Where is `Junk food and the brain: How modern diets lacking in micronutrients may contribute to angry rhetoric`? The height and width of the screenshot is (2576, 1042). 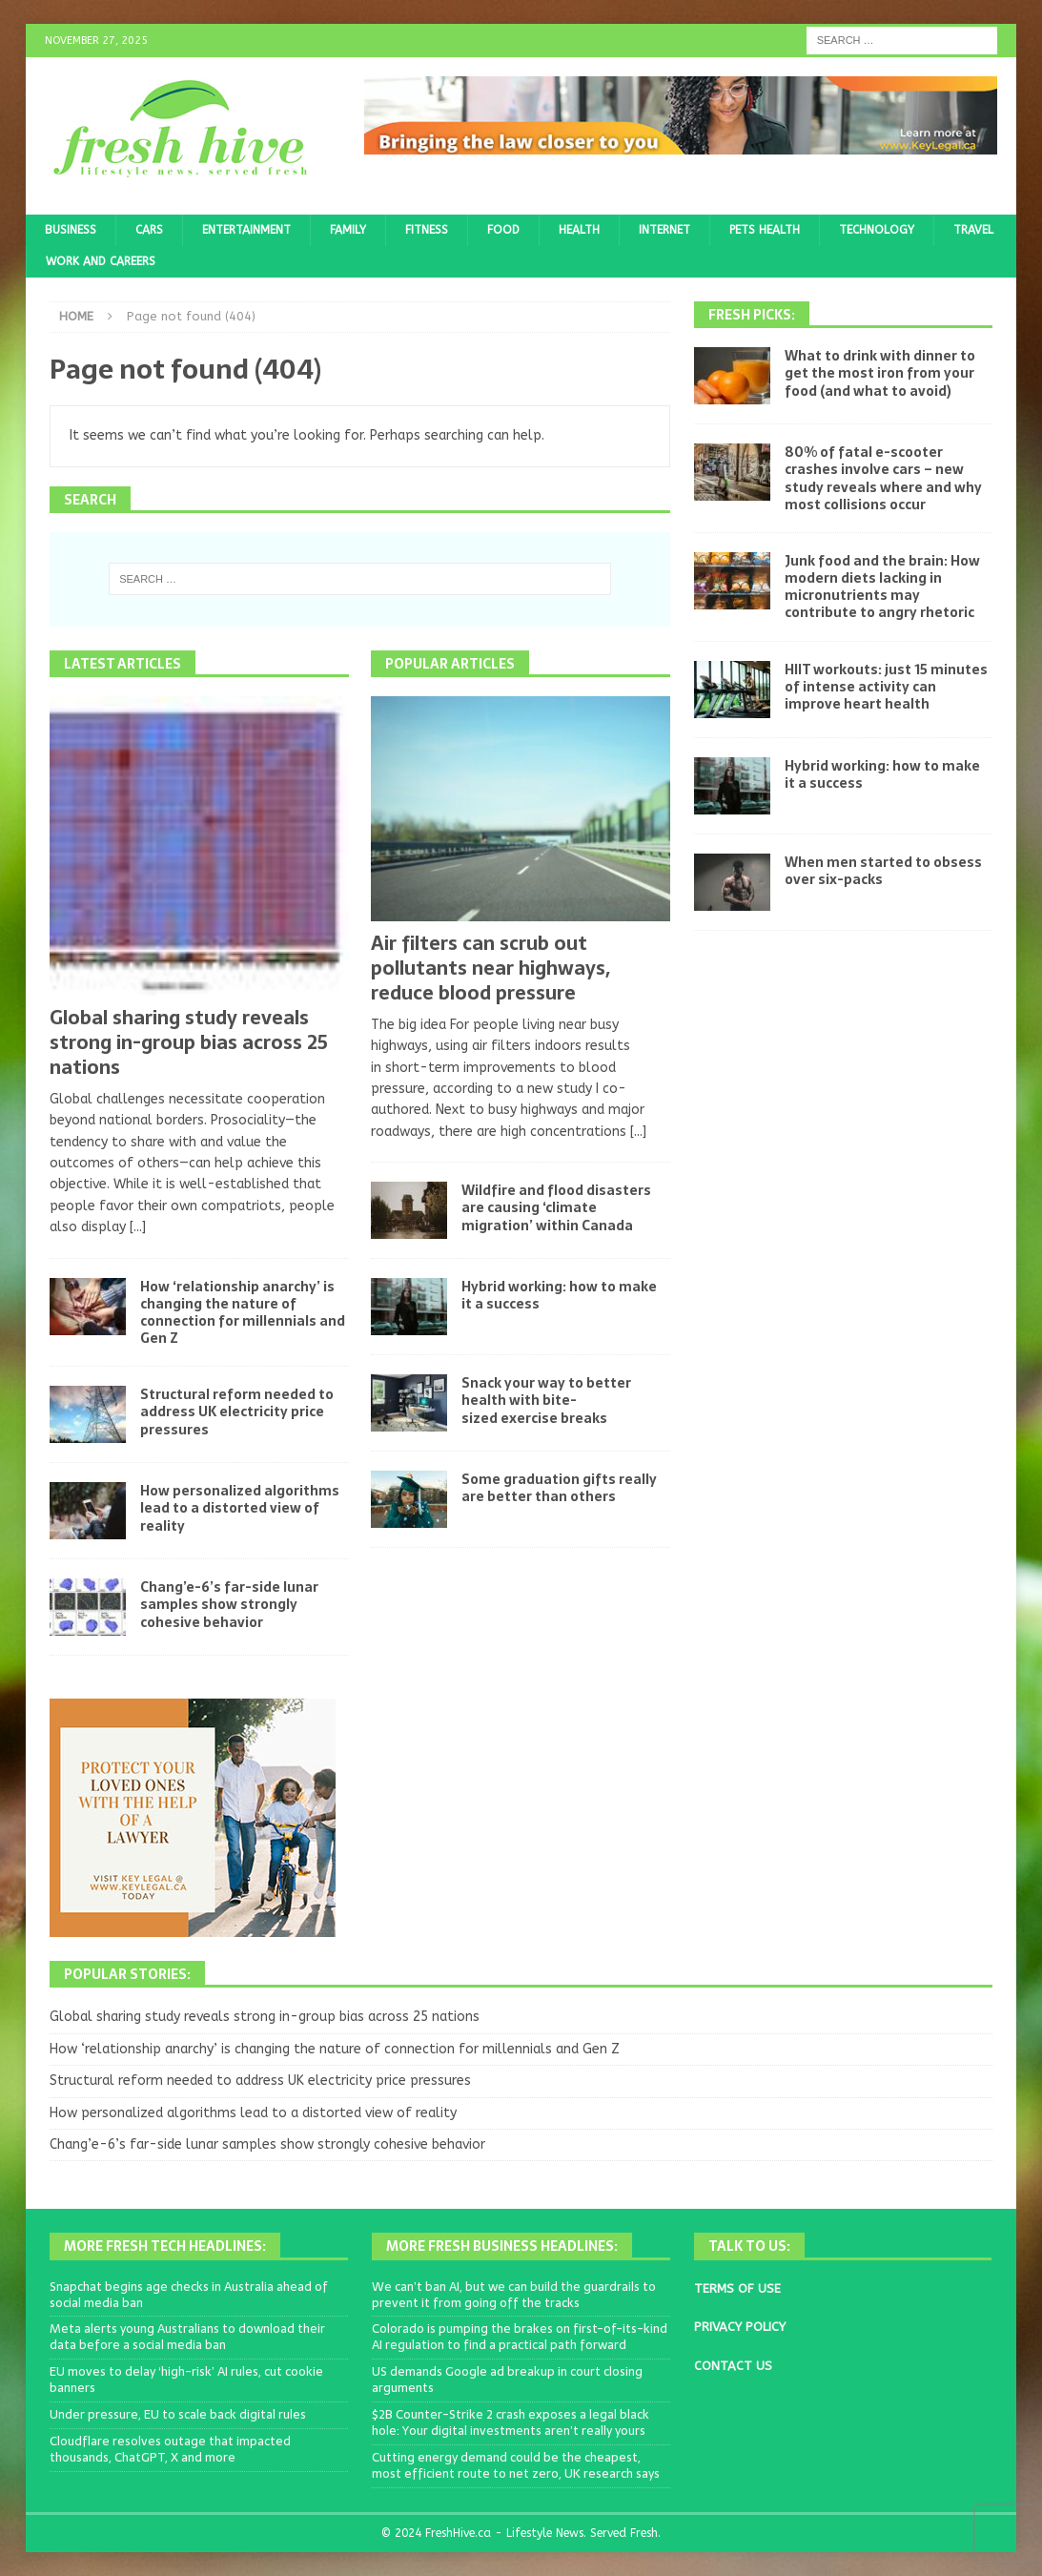
Junk food and the brain: How modern diets lacking in micronutrients may contribute to angry rhetoric is located at coordinates (882, 587).